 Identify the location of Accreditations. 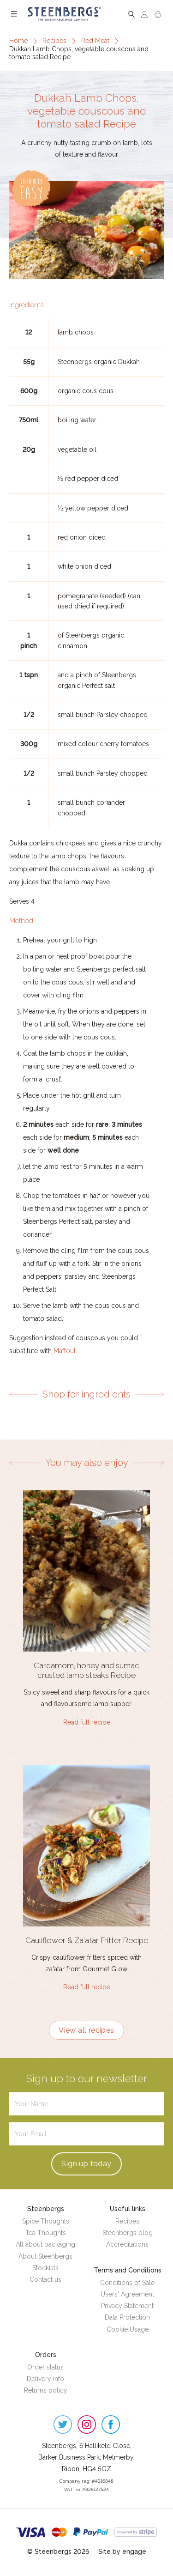
(127, 2244).